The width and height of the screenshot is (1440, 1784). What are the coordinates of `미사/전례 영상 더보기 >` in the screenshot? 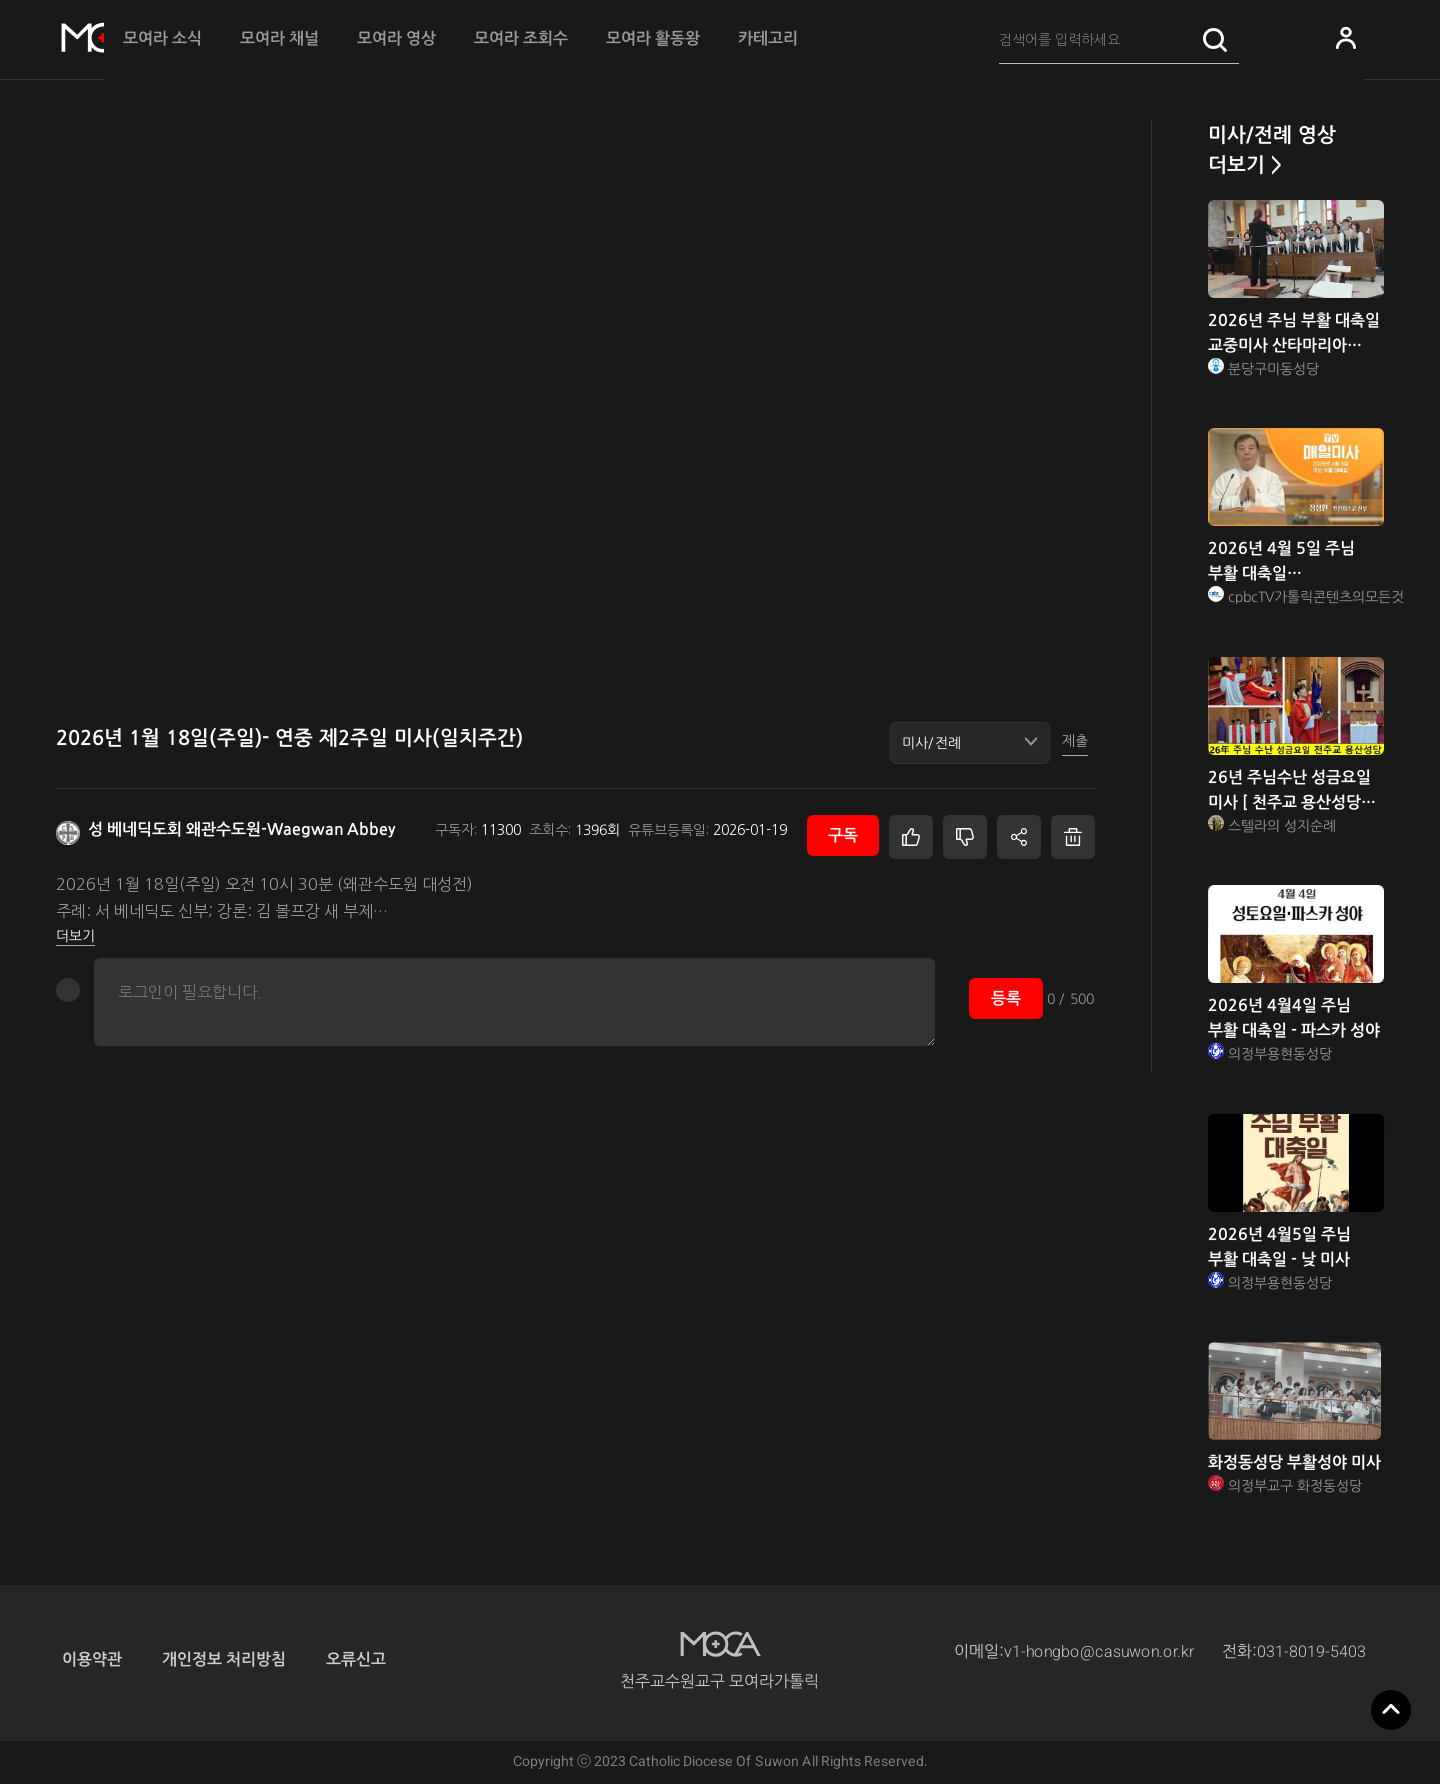 It's located at (1272, 150).